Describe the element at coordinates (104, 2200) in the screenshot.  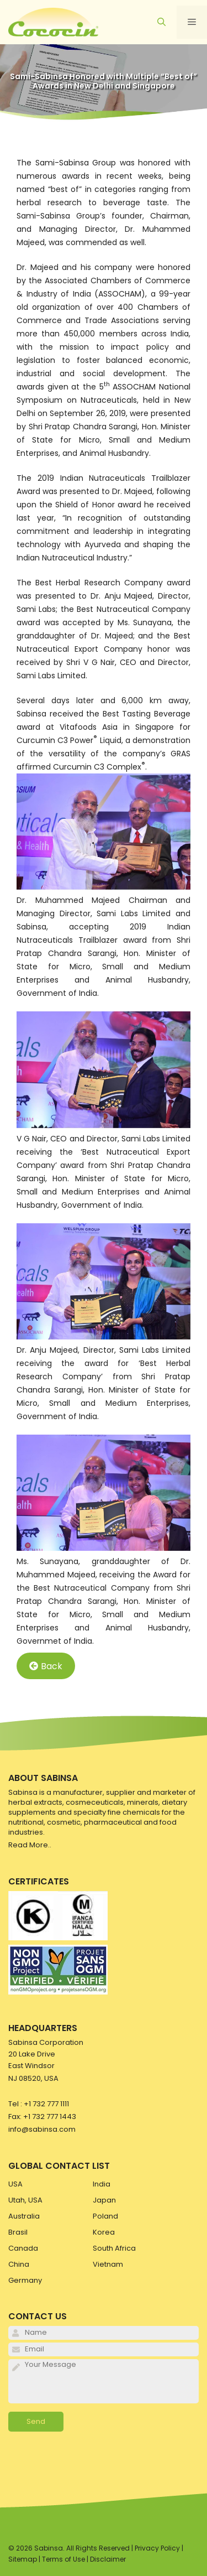
I see `Japan` at that location.